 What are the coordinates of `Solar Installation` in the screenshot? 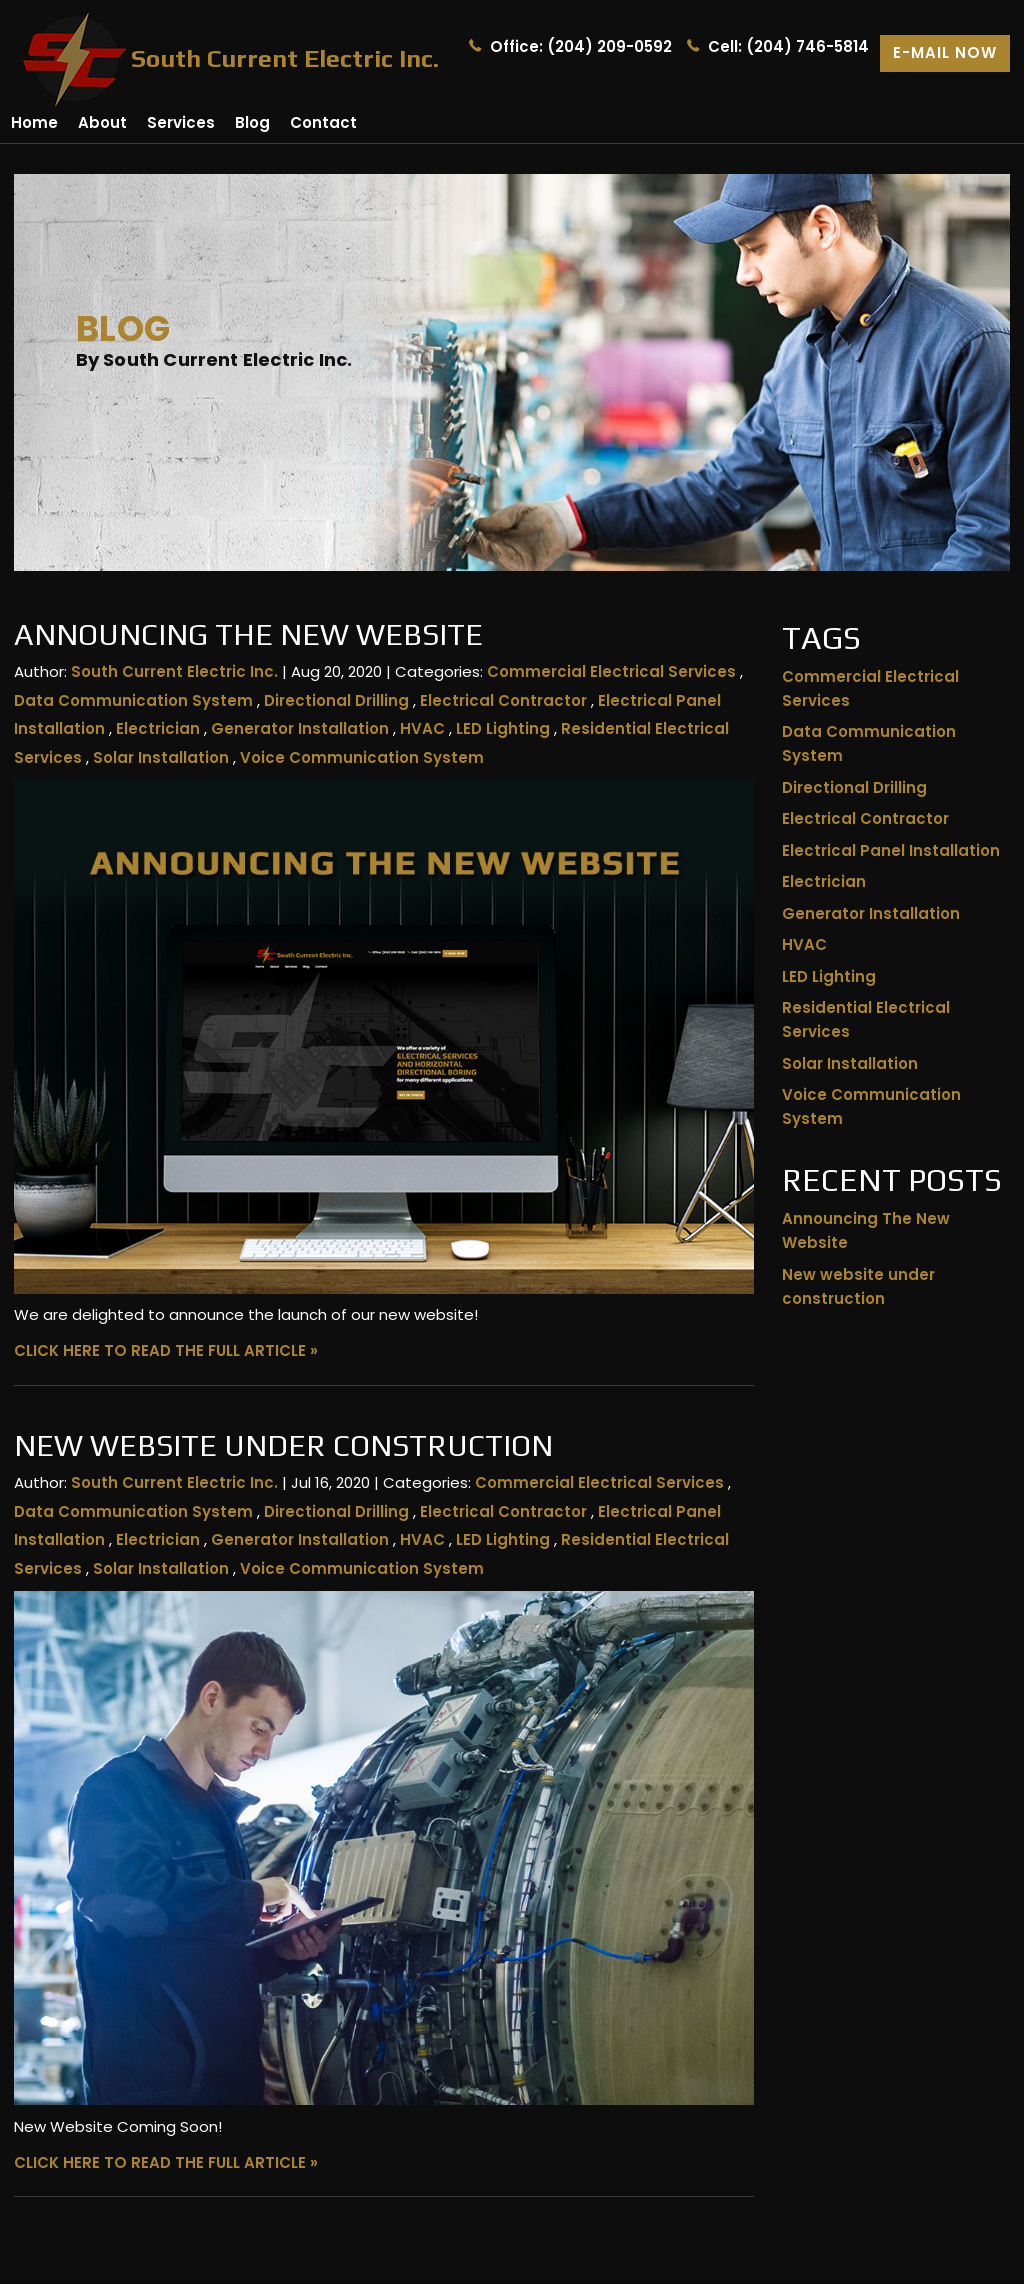 It's located at (161, 757).